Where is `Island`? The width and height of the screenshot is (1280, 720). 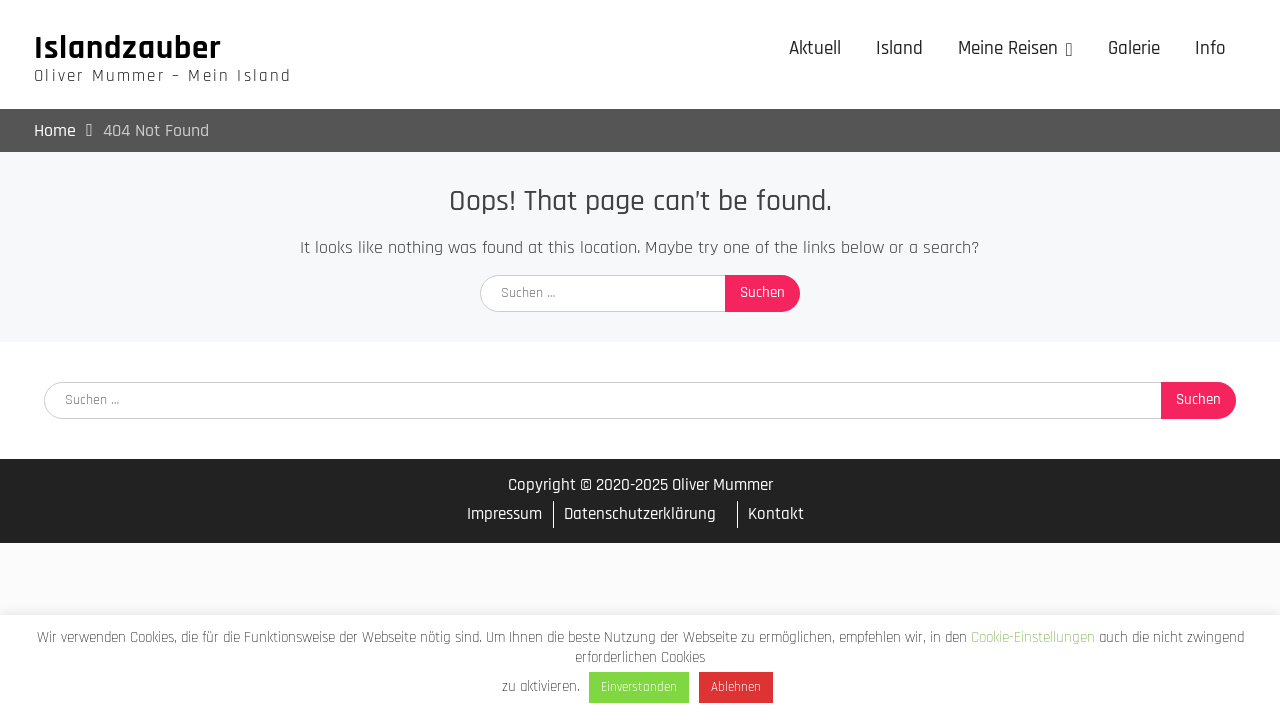 Island is located at coordinates (899, 48).